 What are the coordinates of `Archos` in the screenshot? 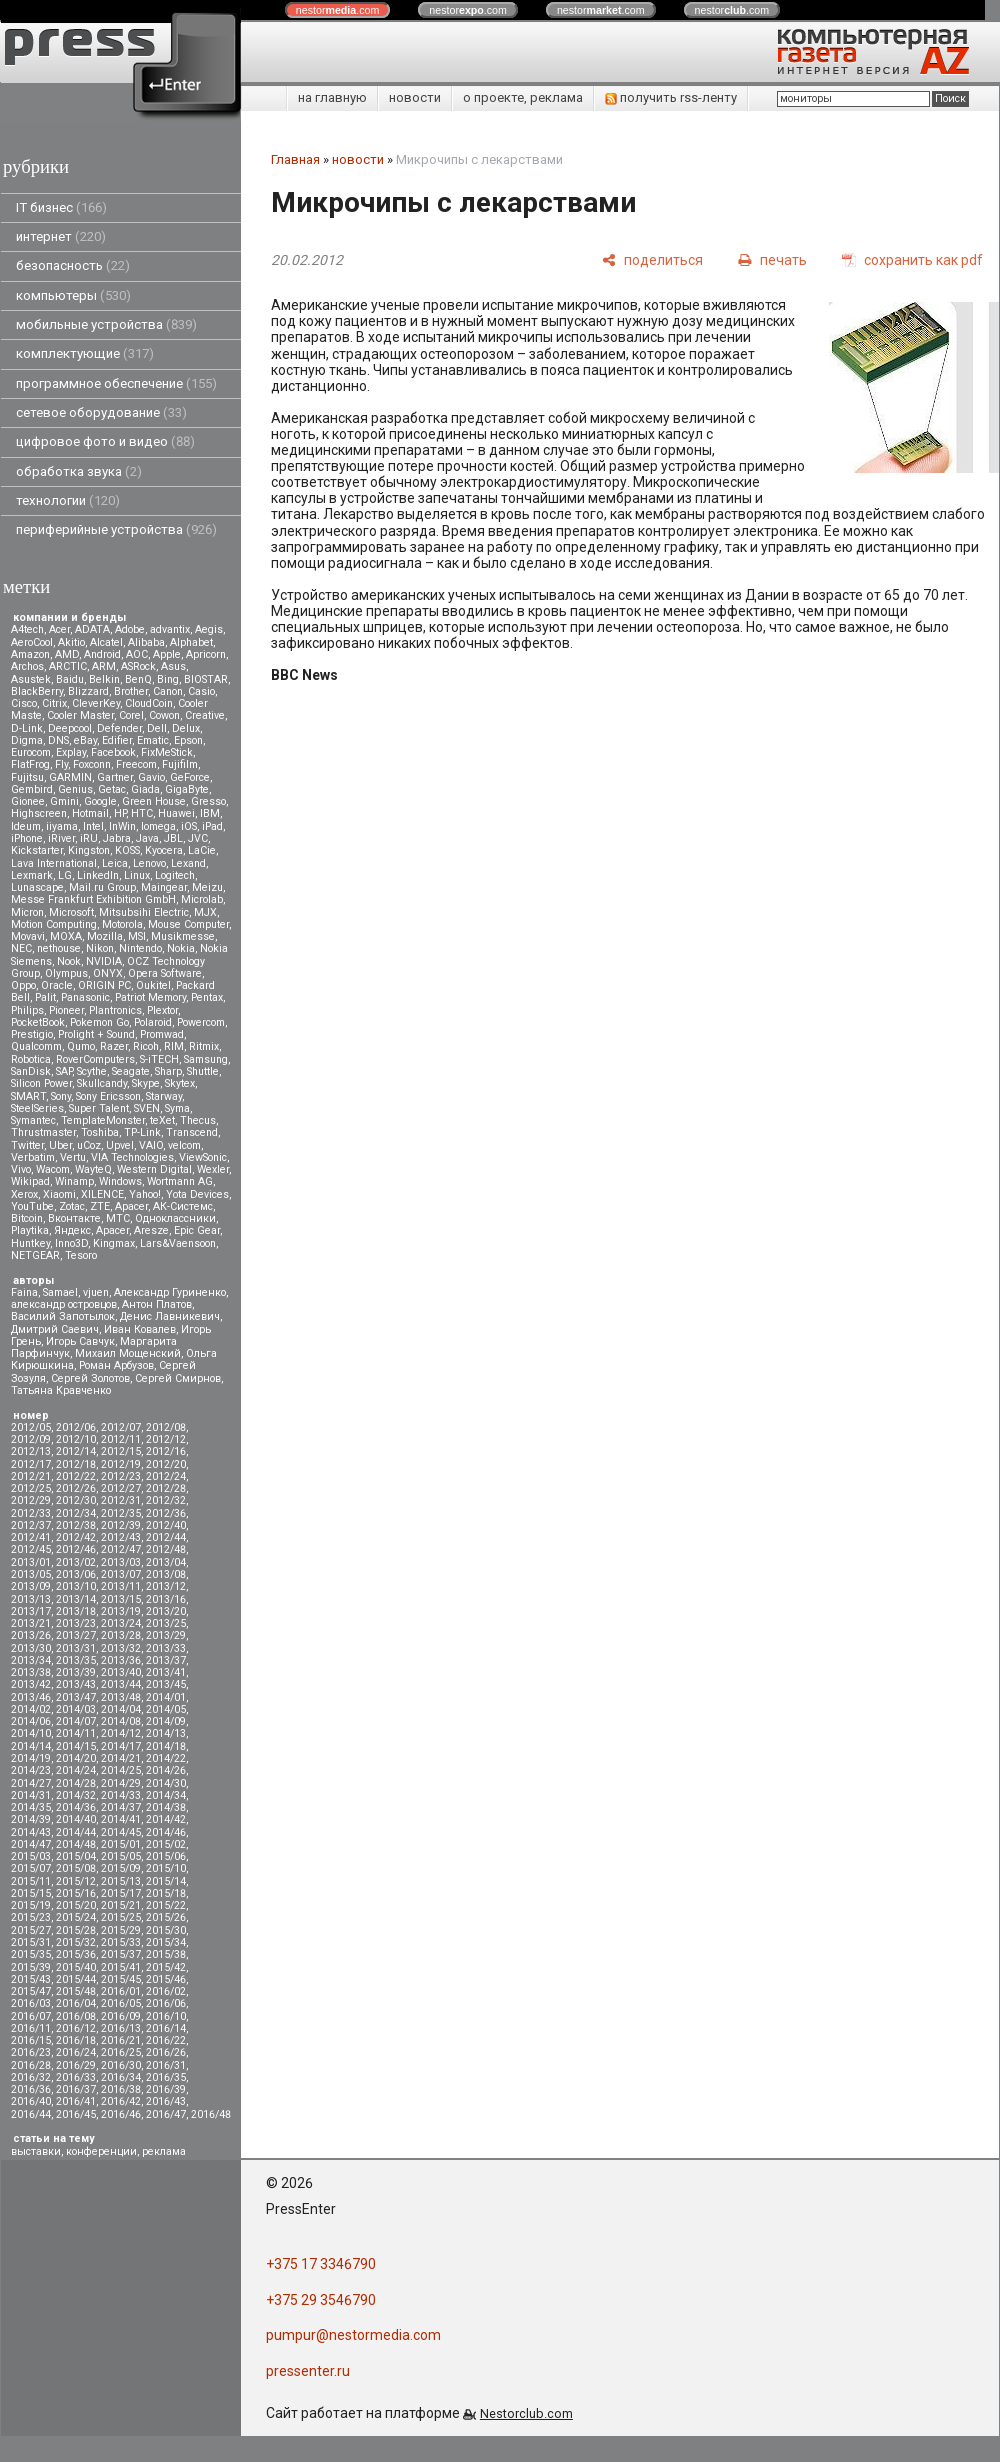 It's located at (27, 666).